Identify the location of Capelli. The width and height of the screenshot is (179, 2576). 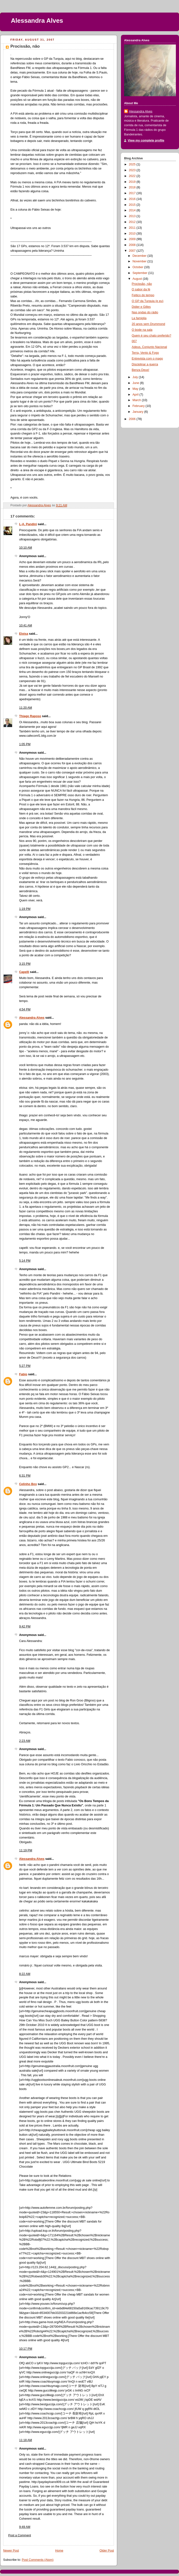
(24, 972).